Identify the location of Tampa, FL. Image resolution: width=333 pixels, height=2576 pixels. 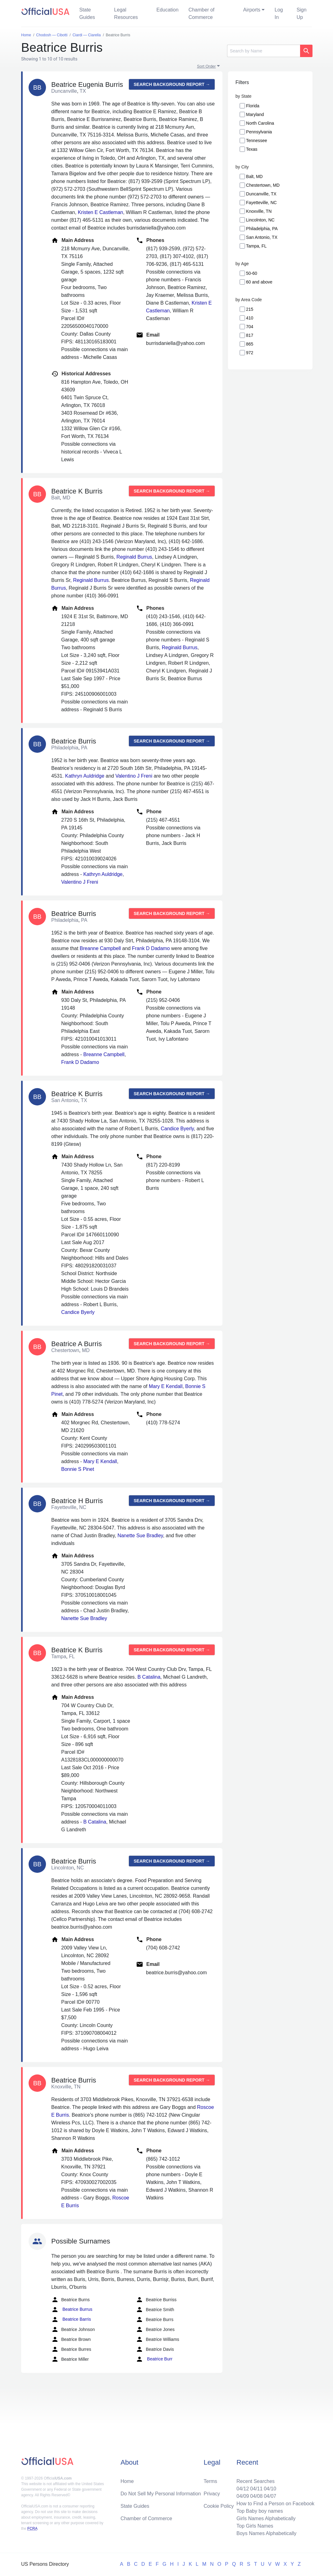
(256, 246).